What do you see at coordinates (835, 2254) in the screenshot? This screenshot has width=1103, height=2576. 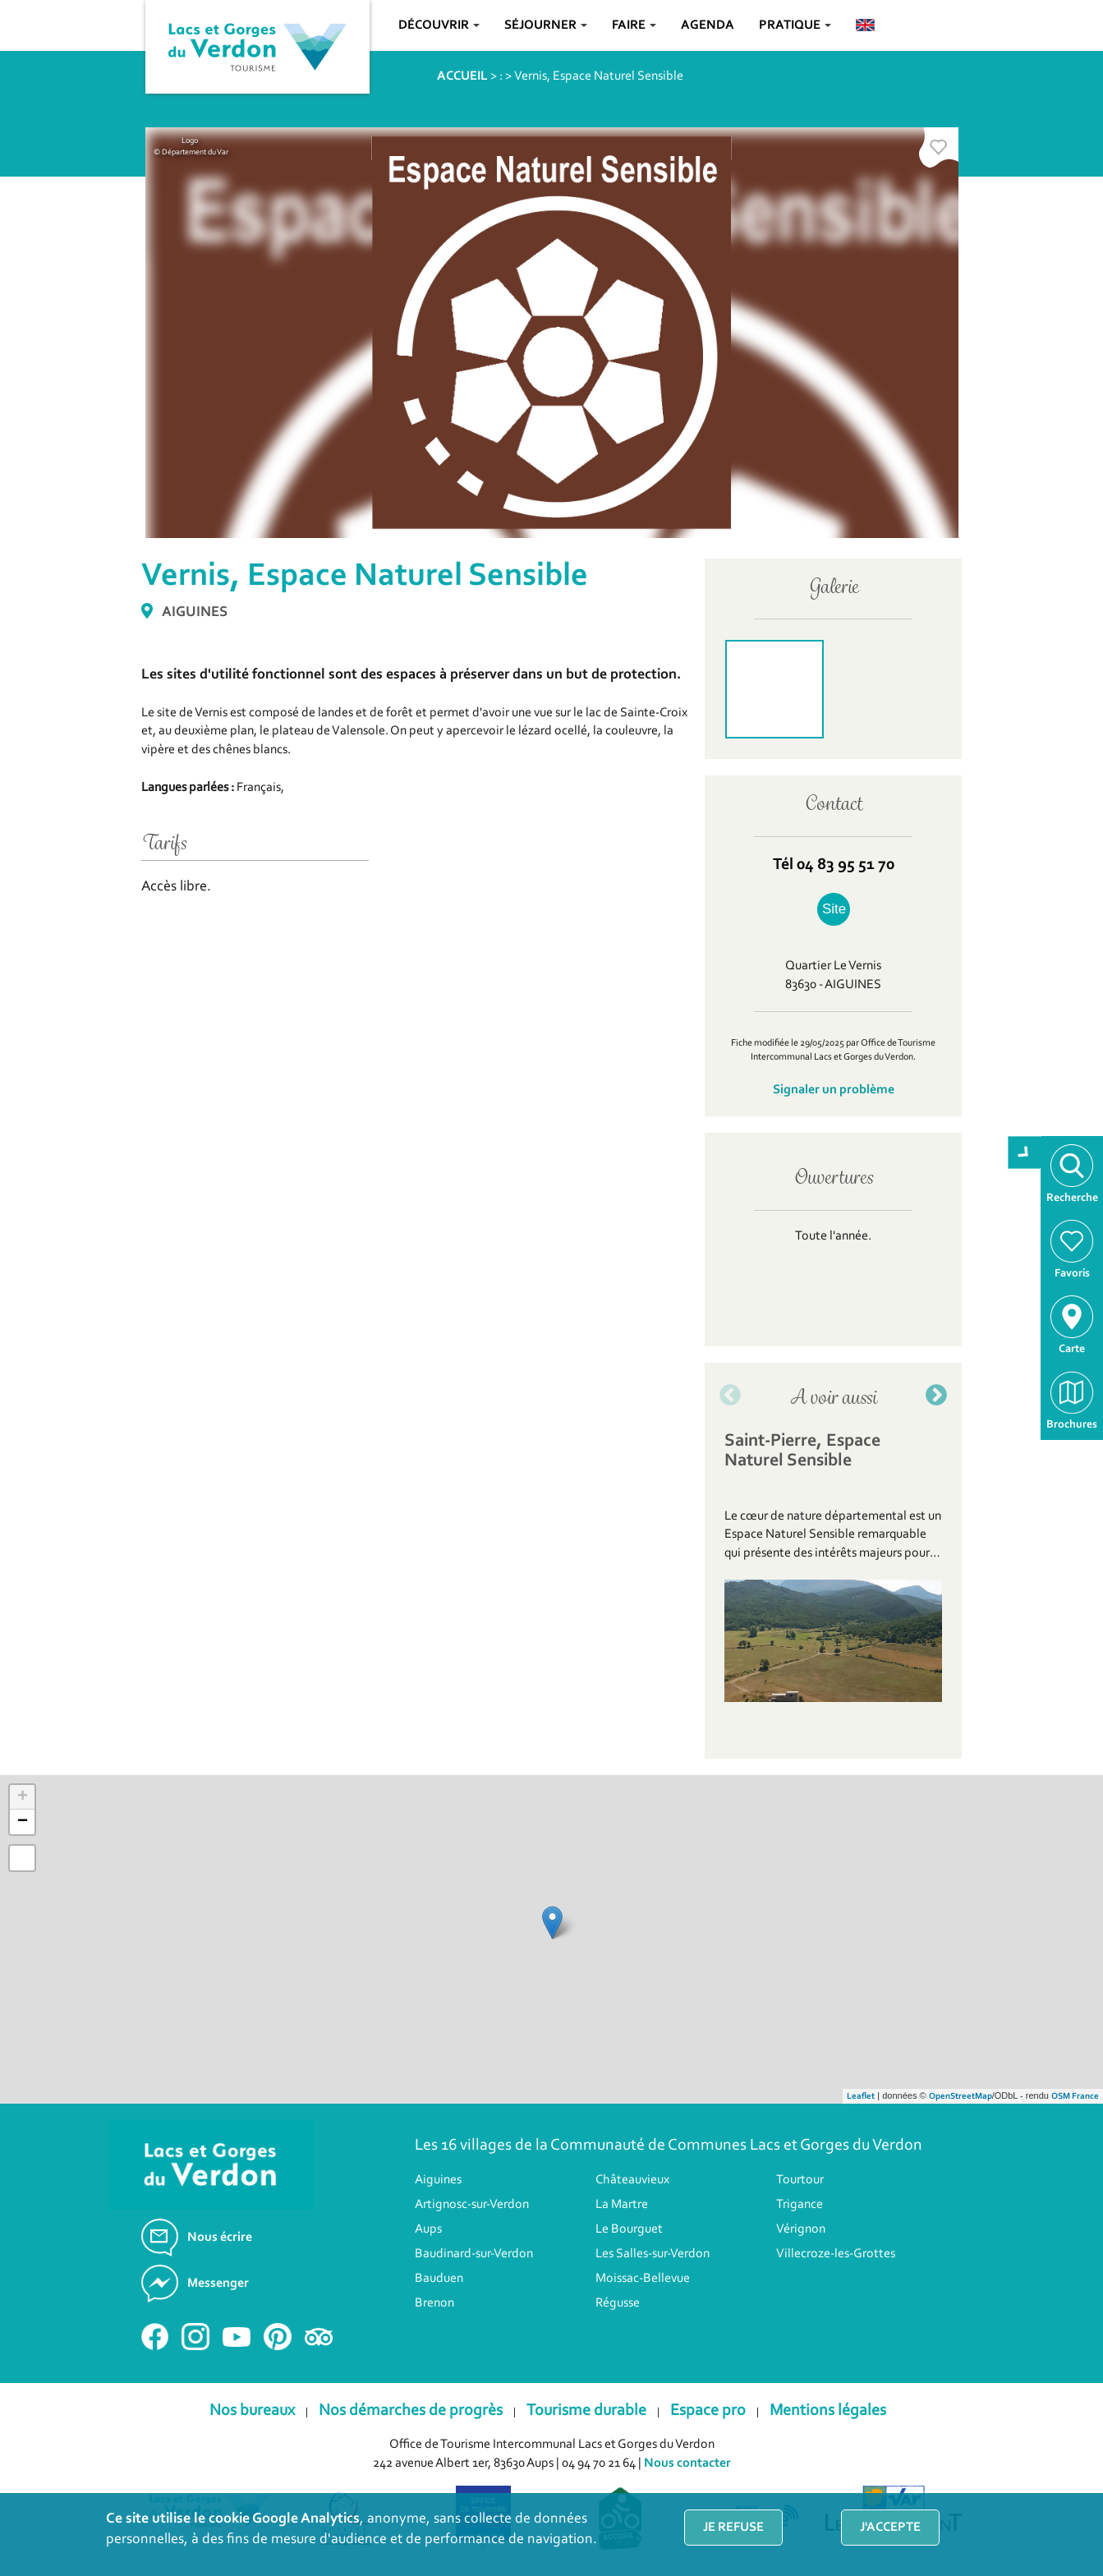 I see `Villecroze-les-Grottes` at bounding box center [835, 2254].